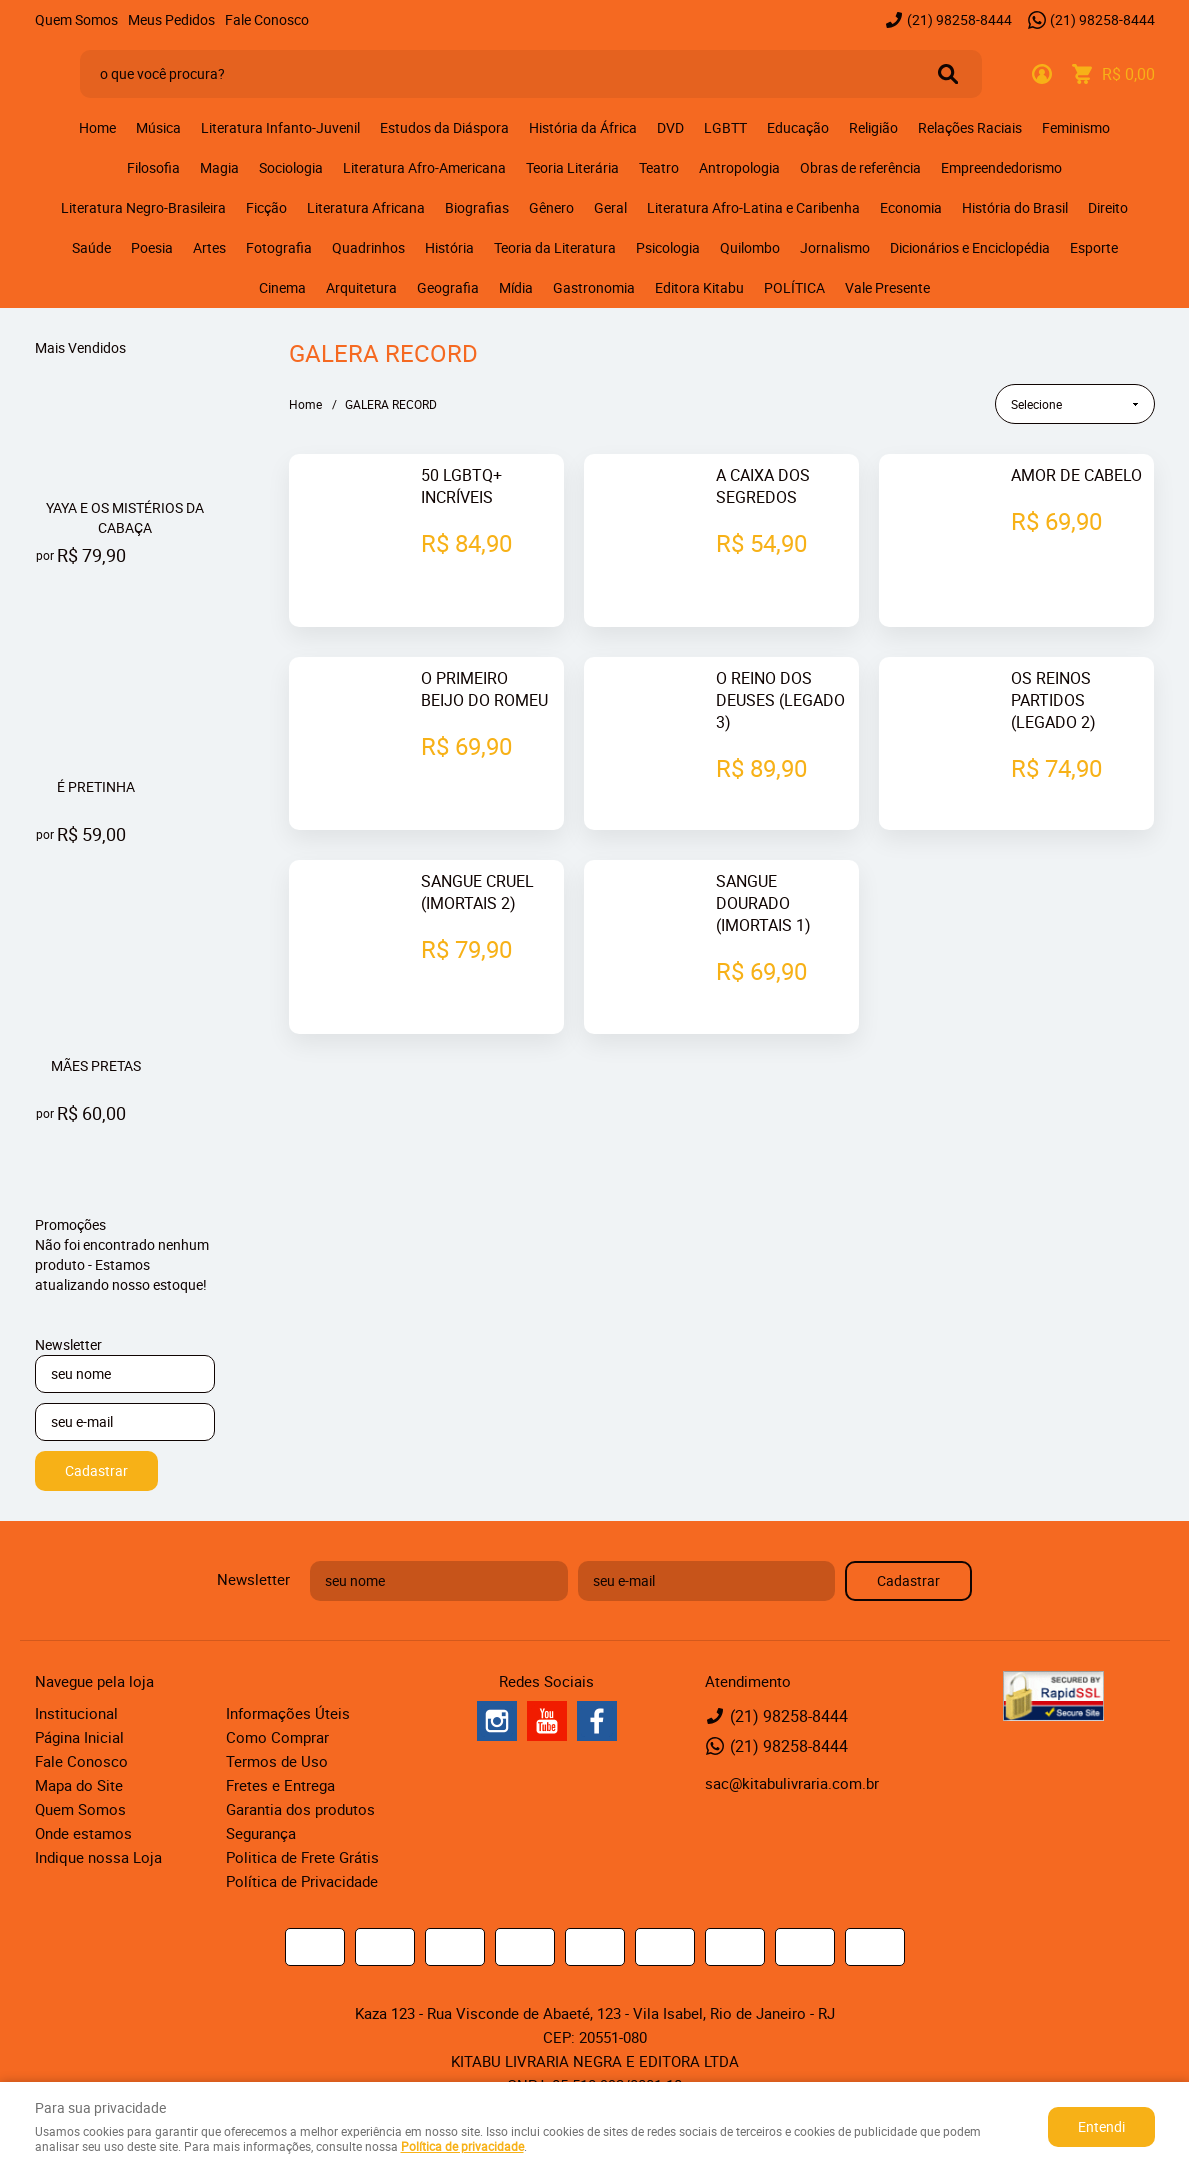 The width and height of the screenshot is (1189, 2172). I want to click on Gênero, so click(551, 207).